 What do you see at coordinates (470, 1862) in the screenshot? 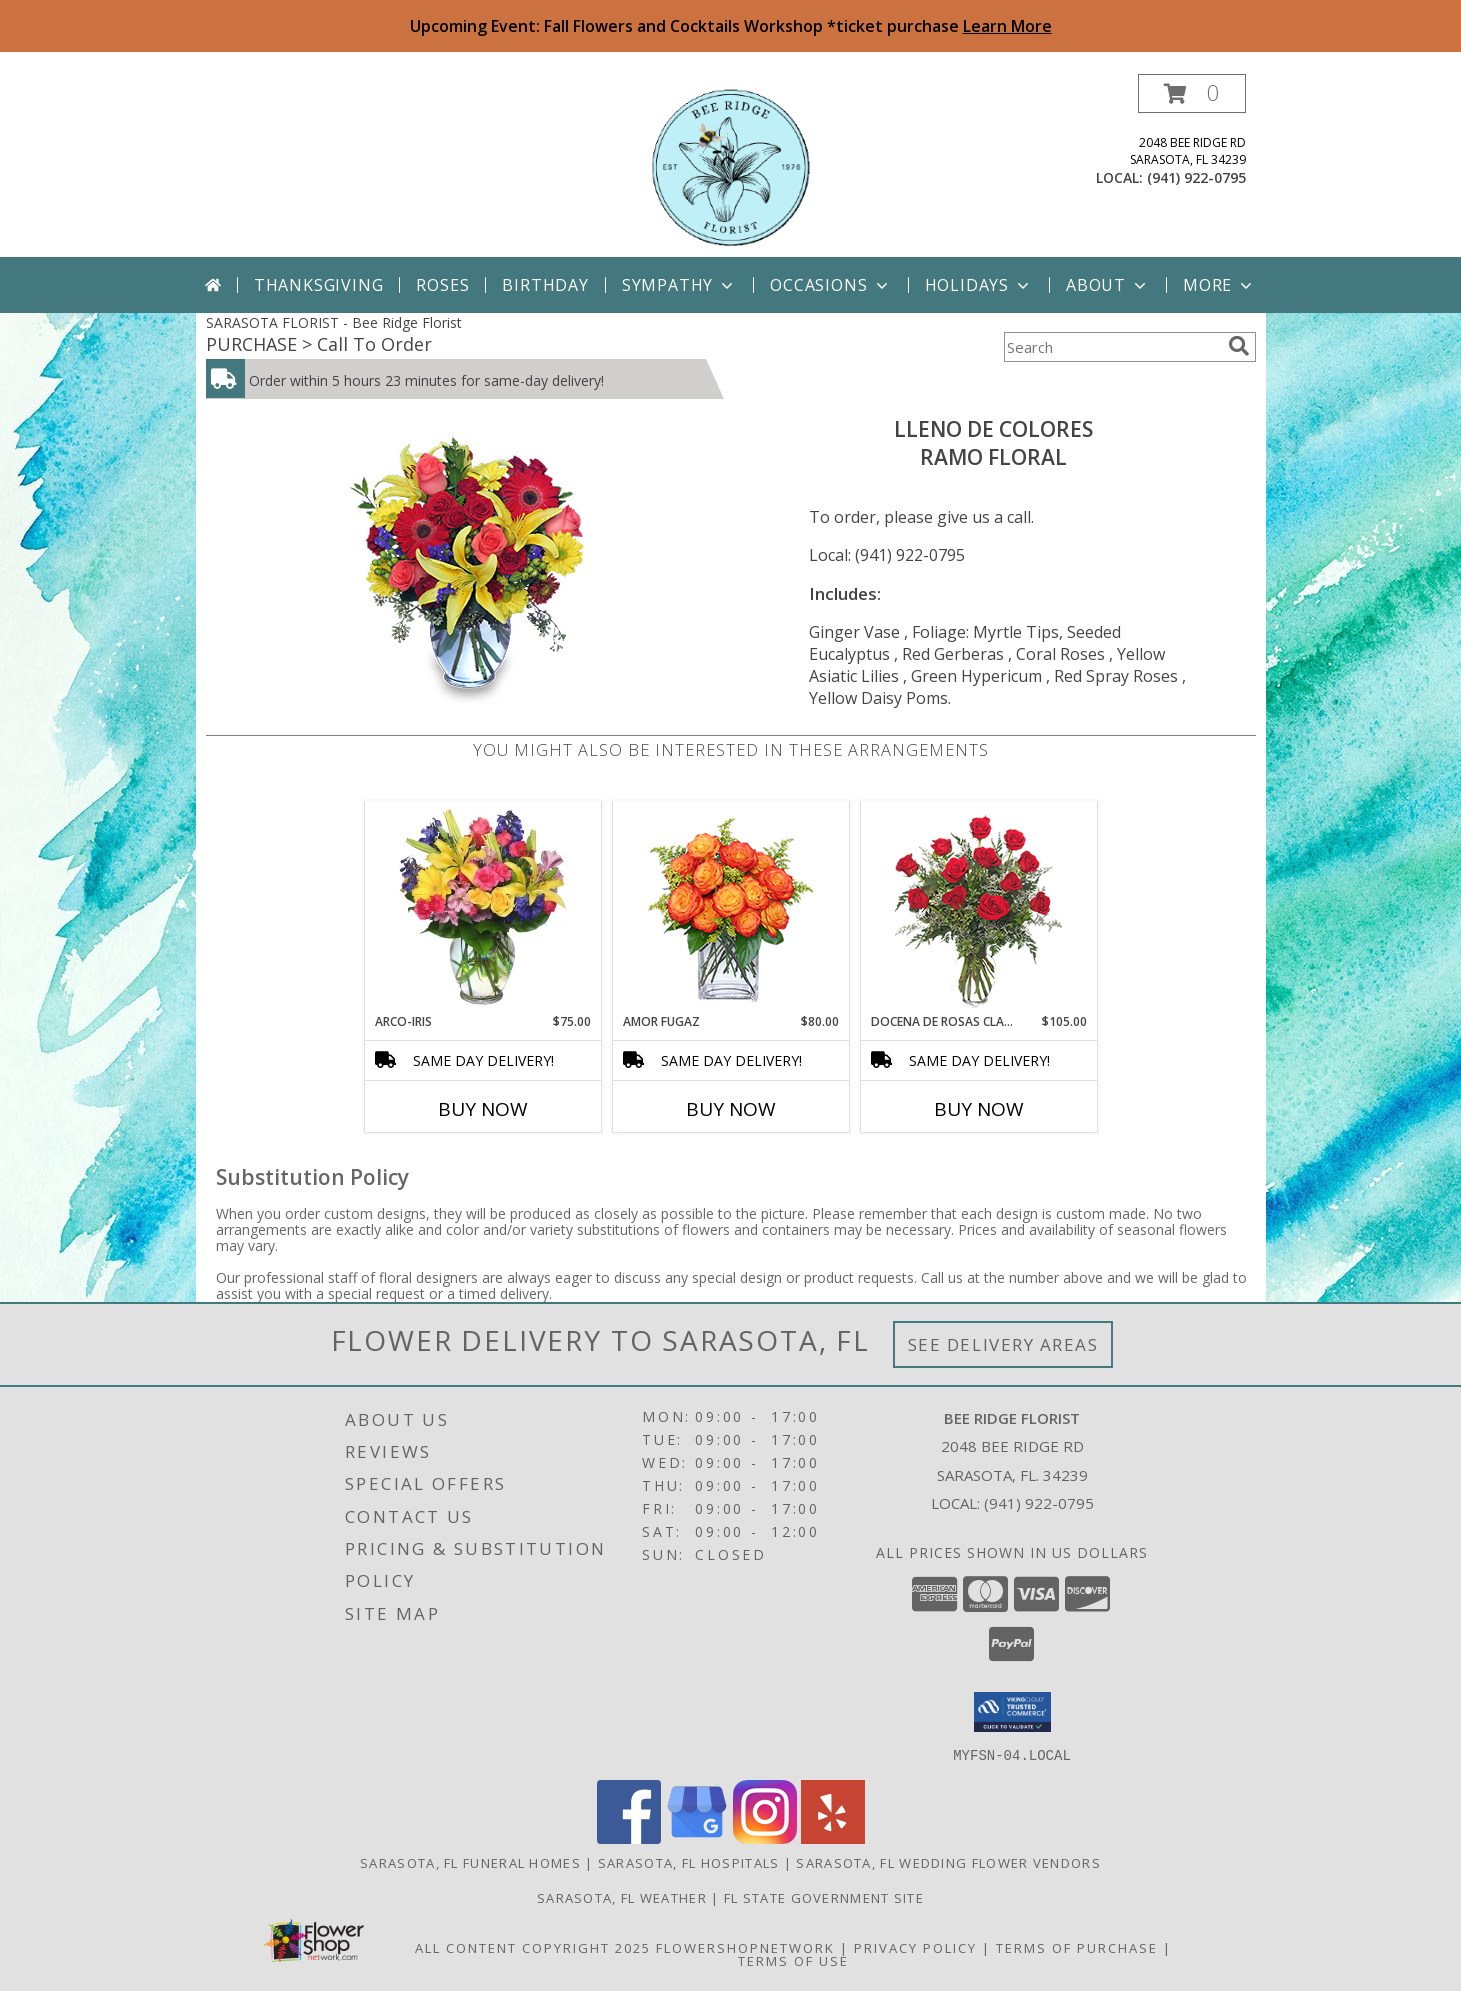
I see `Sarasota, FL Funeral Homes [Sarasota, FL Funeral Homes (opens in new window)]` at bounding box center [470, 1862].